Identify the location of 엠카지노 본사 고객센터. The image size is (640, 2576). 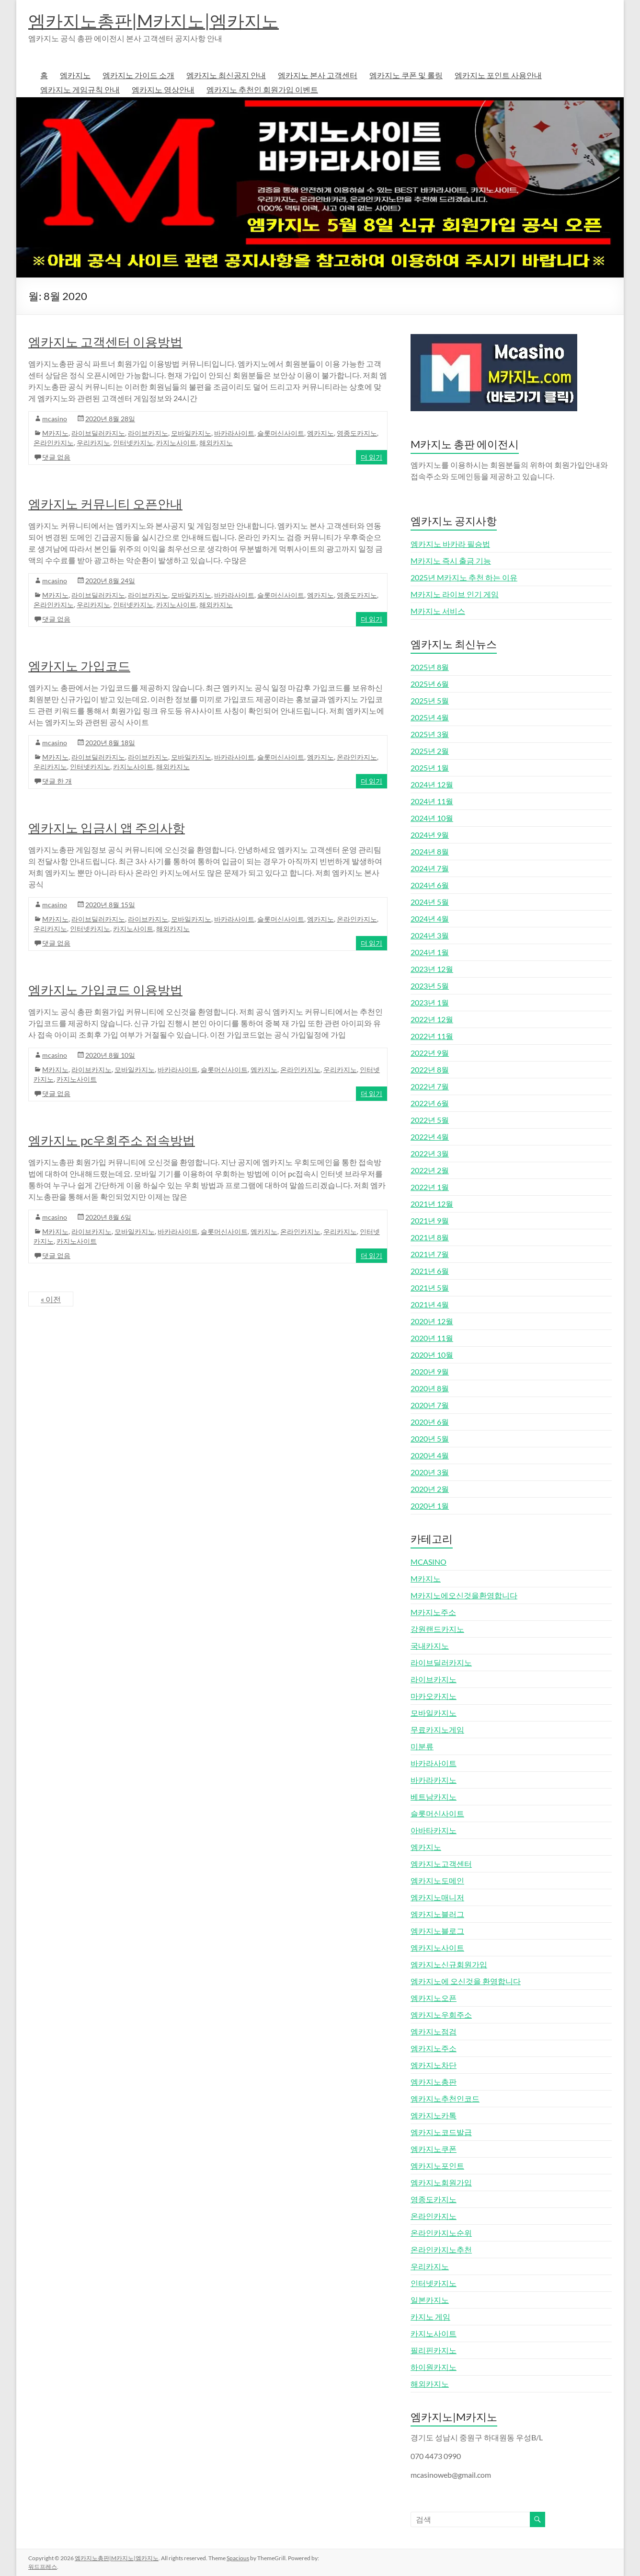
(317, 75).